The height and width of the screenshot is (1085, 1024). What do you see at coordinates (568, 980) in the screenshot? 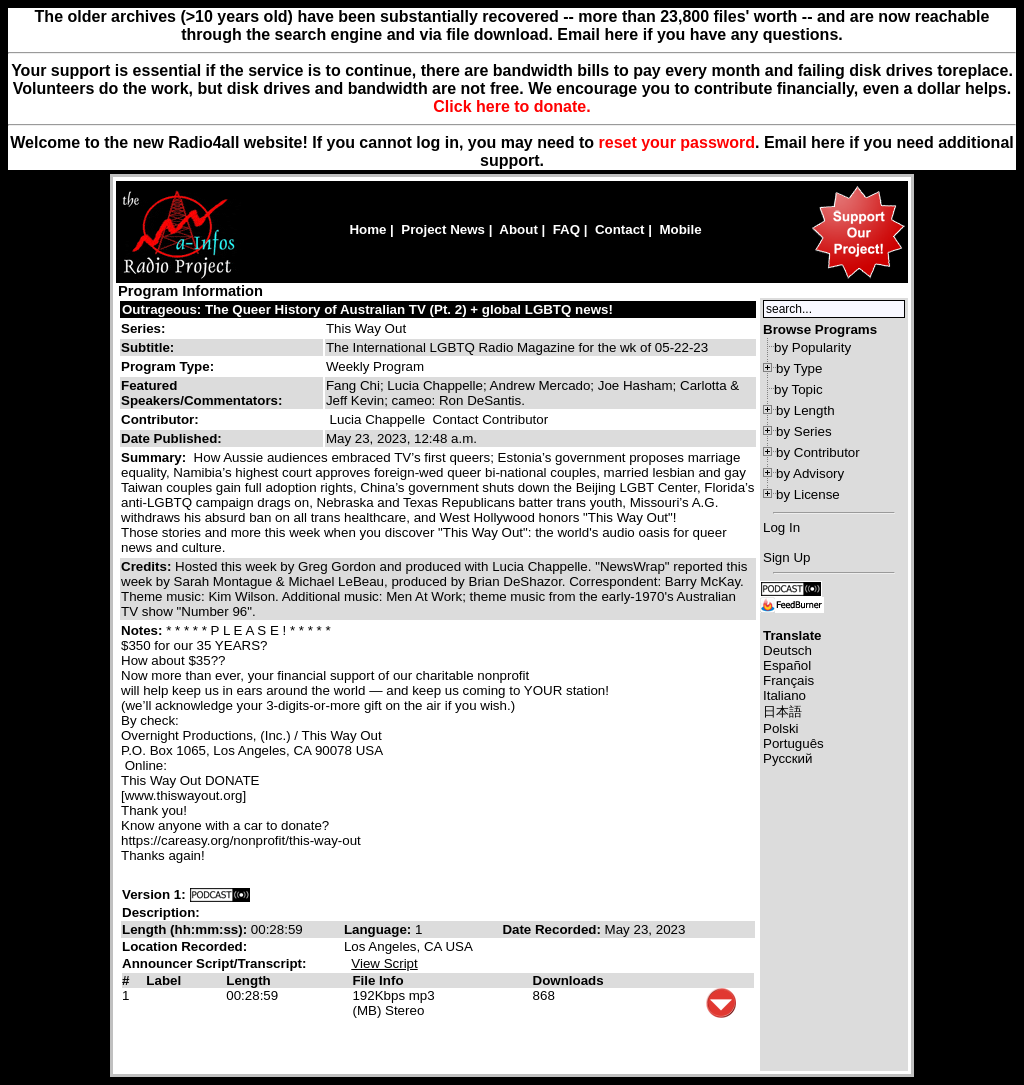
I see `Downloads` at bounding box center [568, 980].